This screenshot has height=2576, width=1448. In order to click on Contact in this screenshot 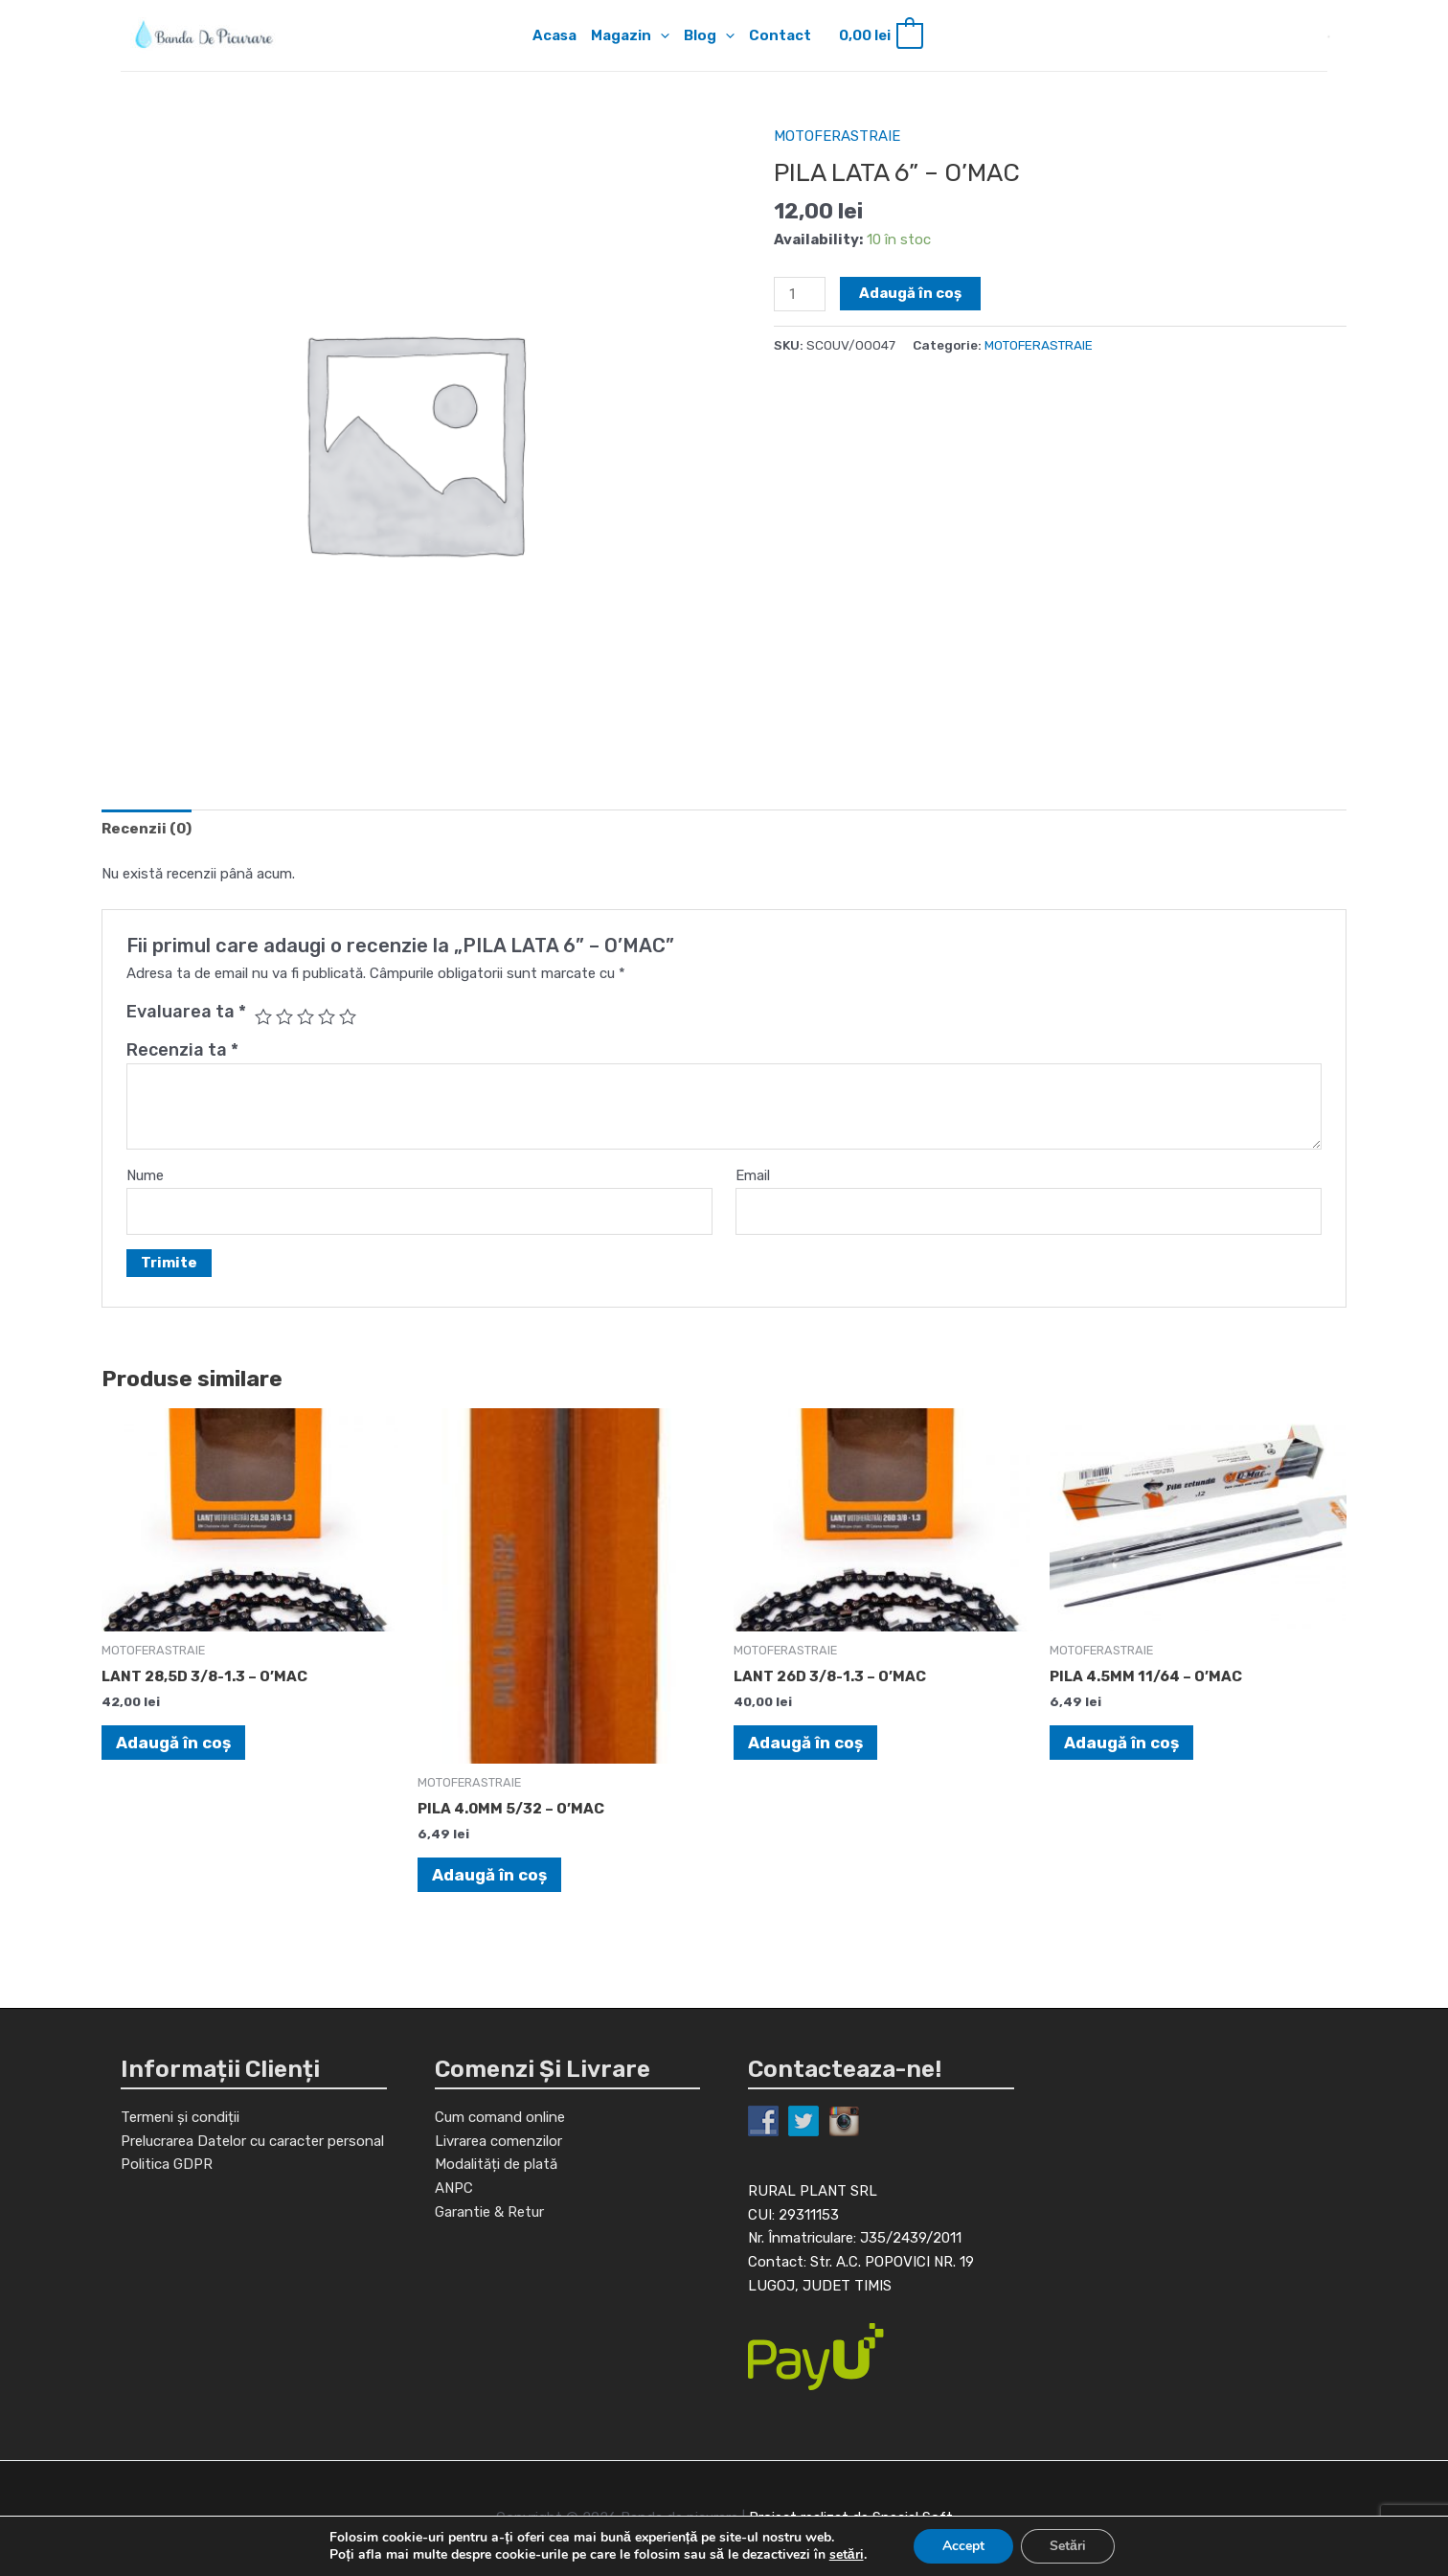, I will do `click(780, 35)`.